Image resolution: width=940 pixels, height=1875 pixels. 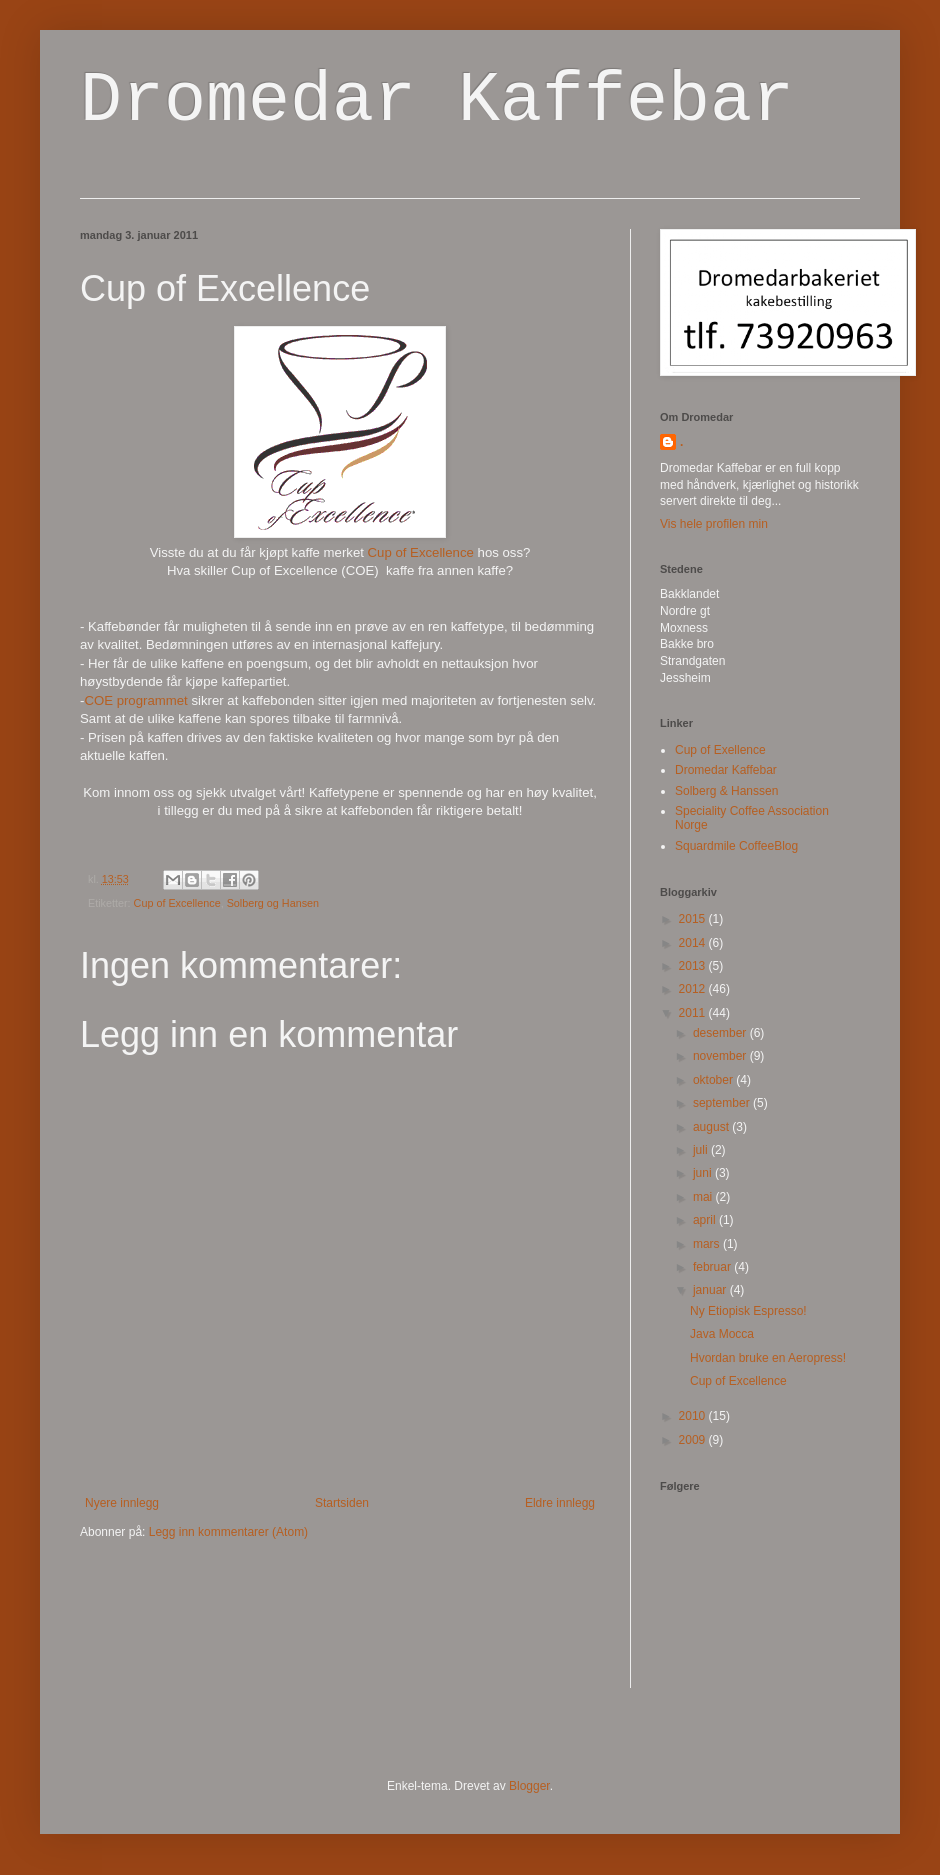 I want to click on januar, so click(x=711, y=1290).